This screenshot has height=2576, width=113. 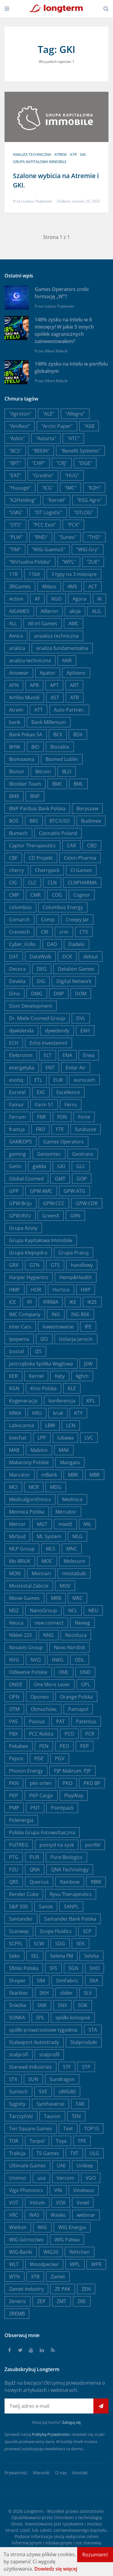 What do you see at coordinates (68, 2128) in the screenshot?
I see `Text` at bounding box center [68, 2128].